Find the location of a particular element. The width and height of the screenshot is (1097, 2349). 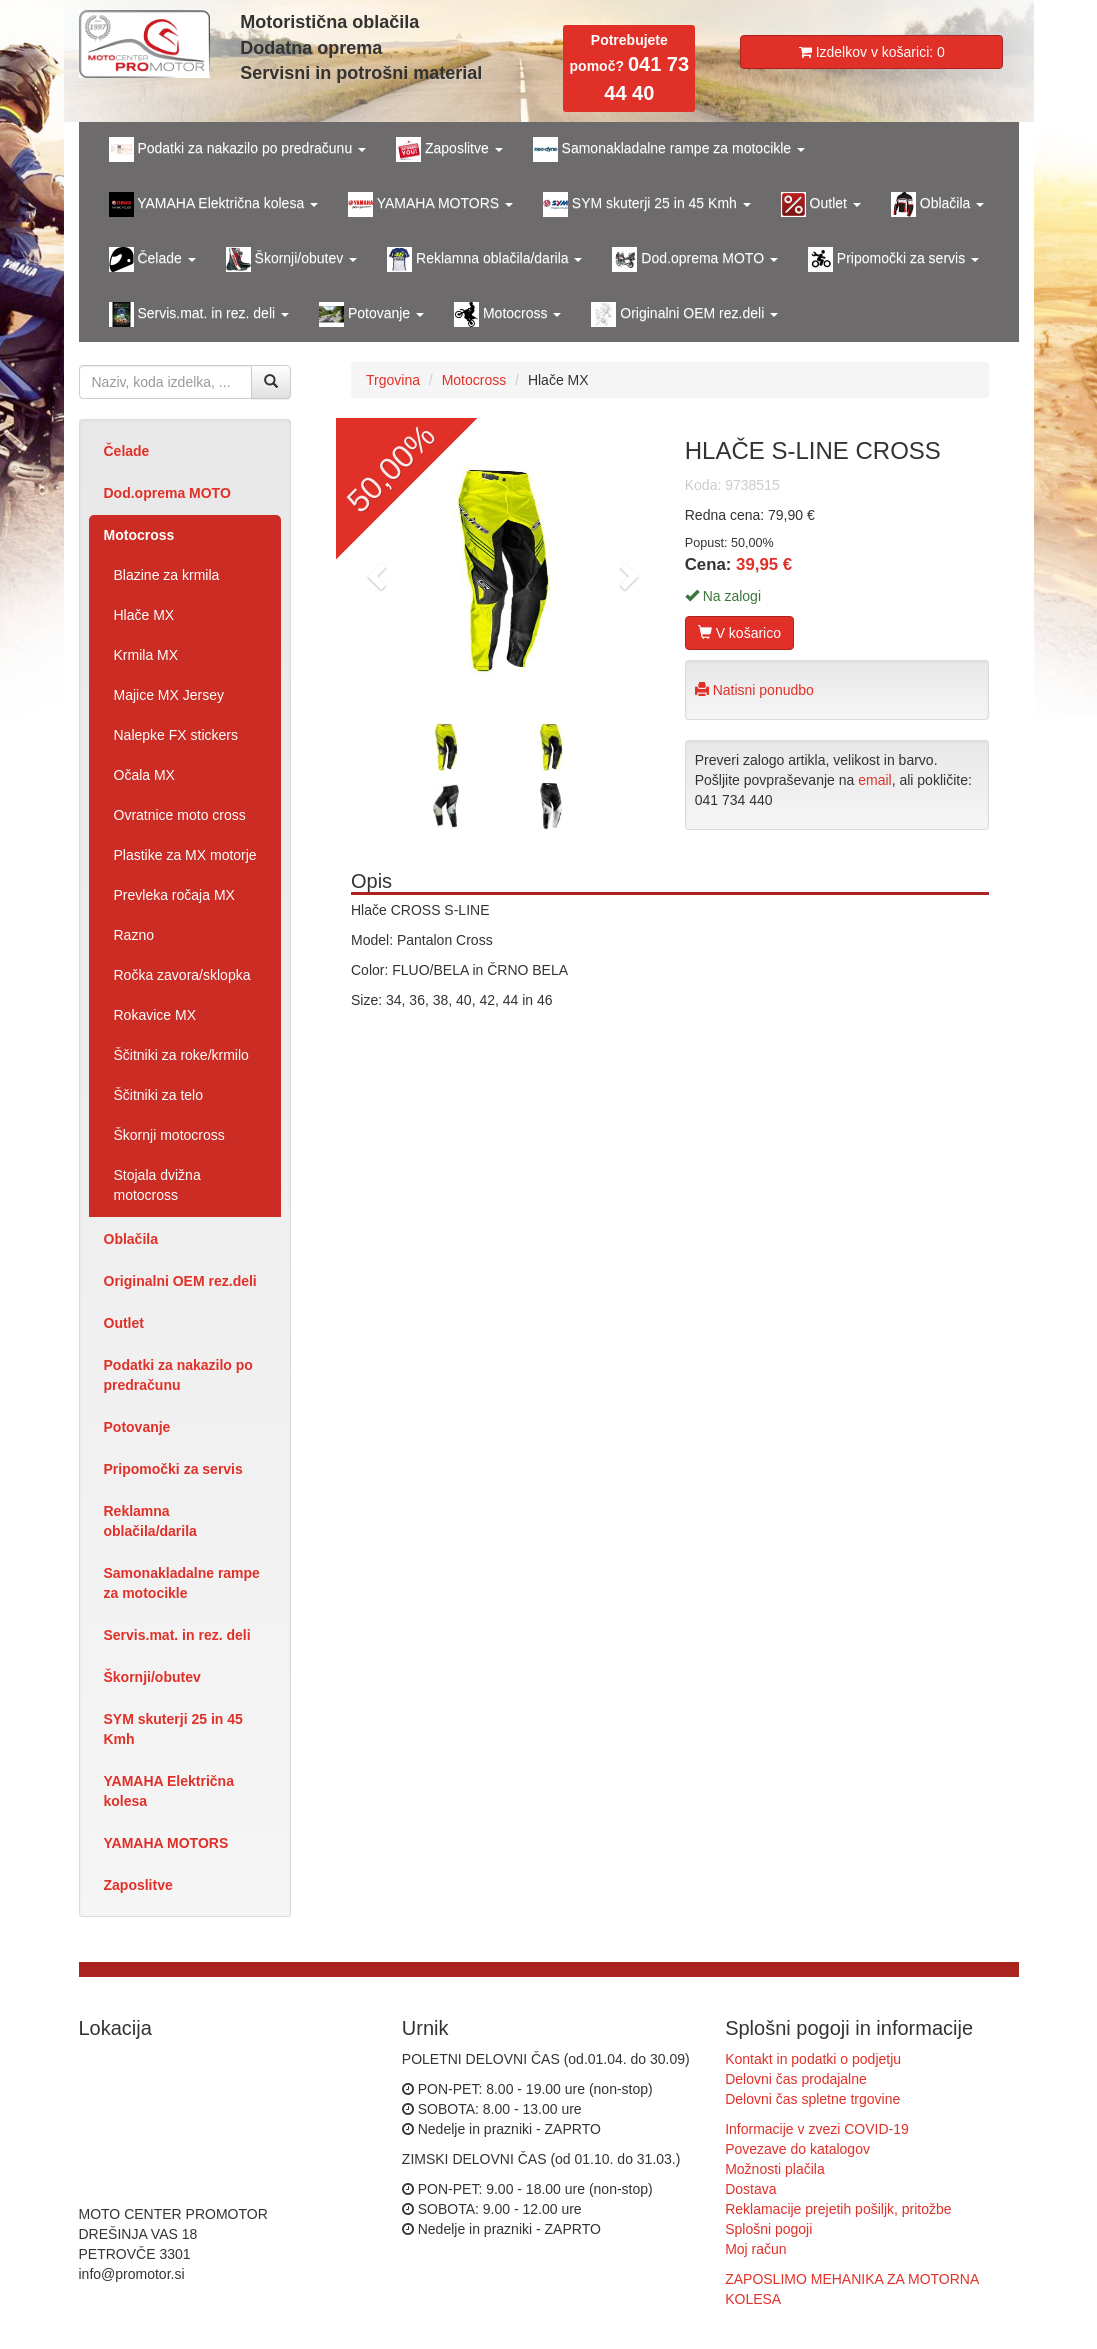

Kontakt in podatki o podjetju is located at coordinates (813, 2059).